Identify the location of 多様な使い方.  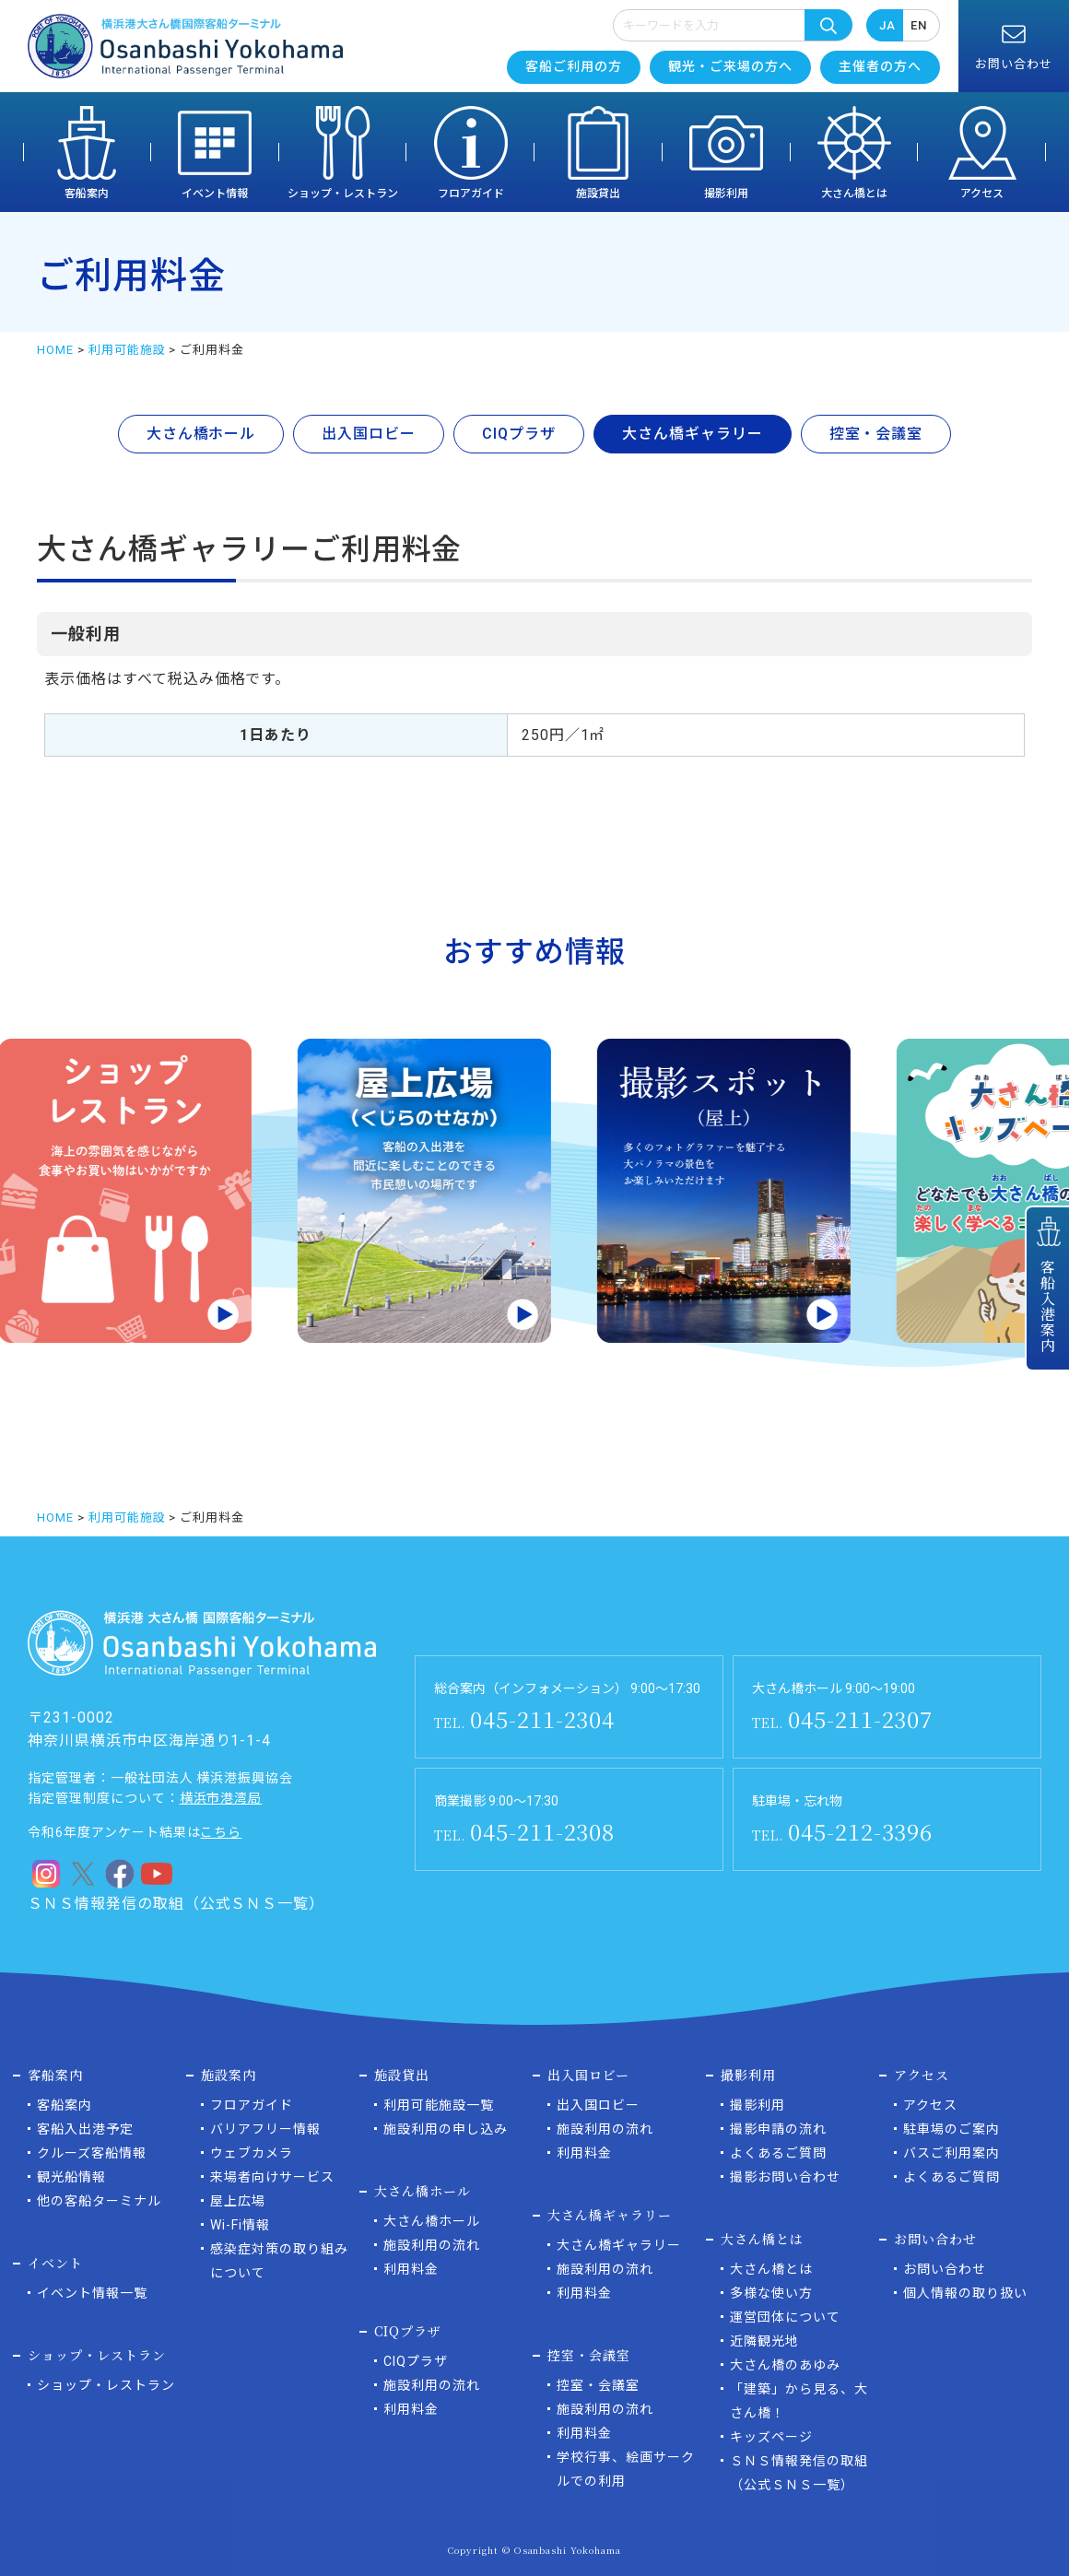
(771, 2293).